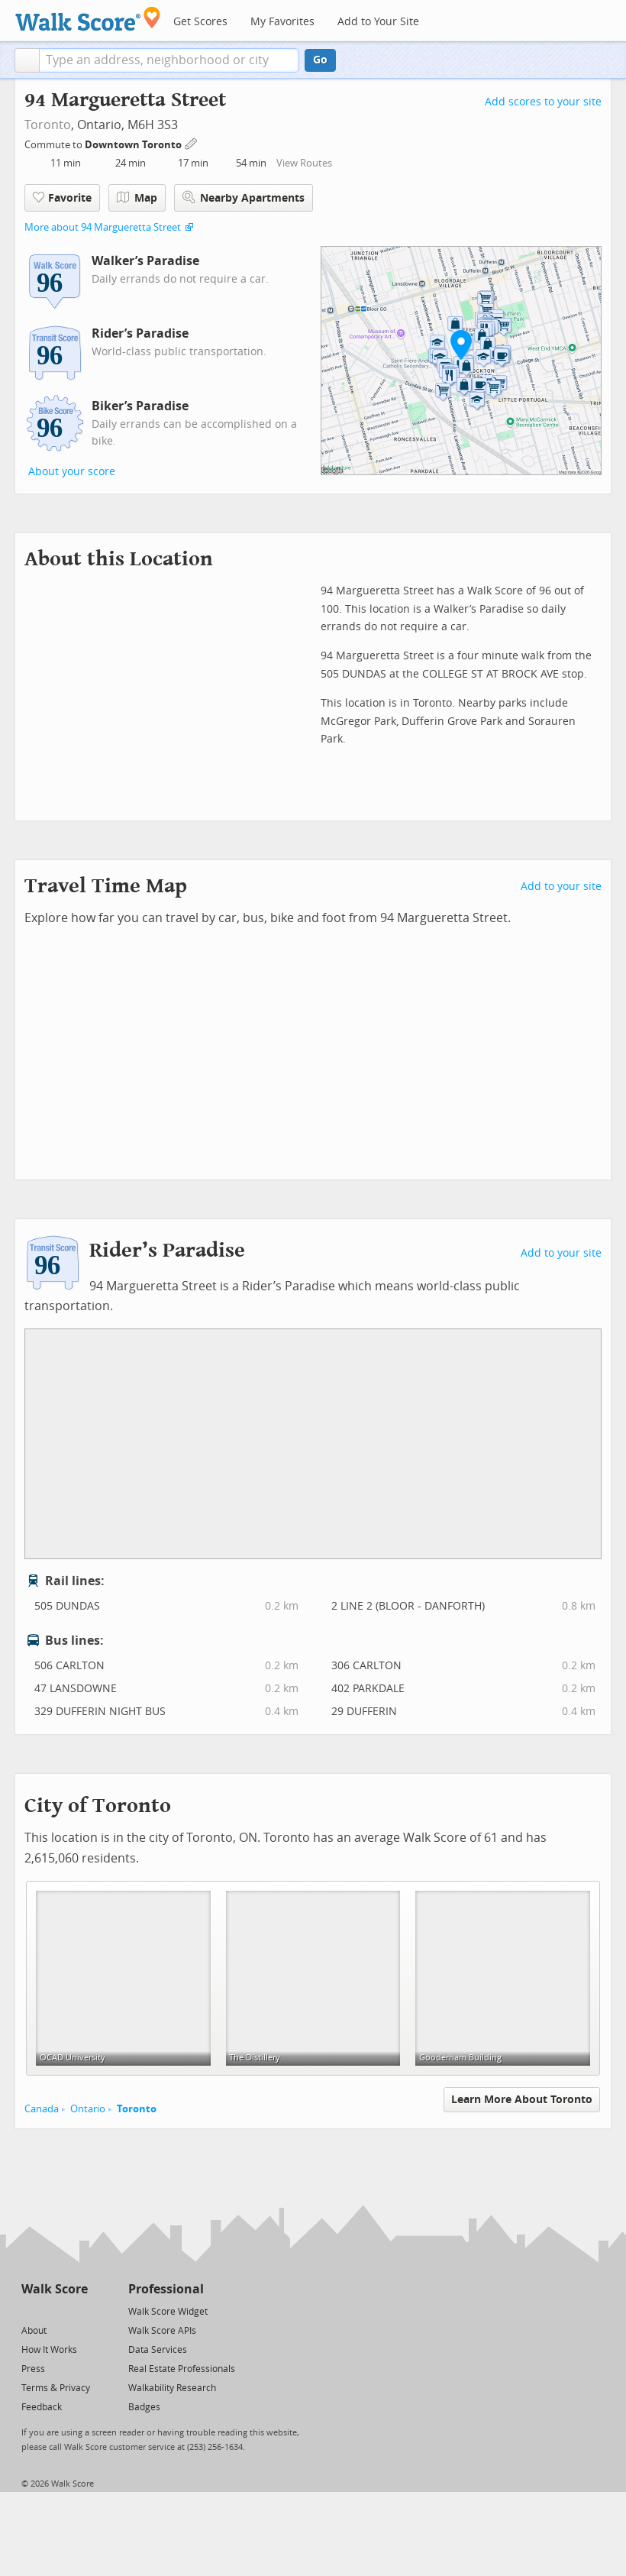 The height and width of the screenshot is (2576, 626). What do you see at coordinates (521, 2099) in the screenshot?
I see `Learn More About Toronto` at bounding box center [521, 2099].